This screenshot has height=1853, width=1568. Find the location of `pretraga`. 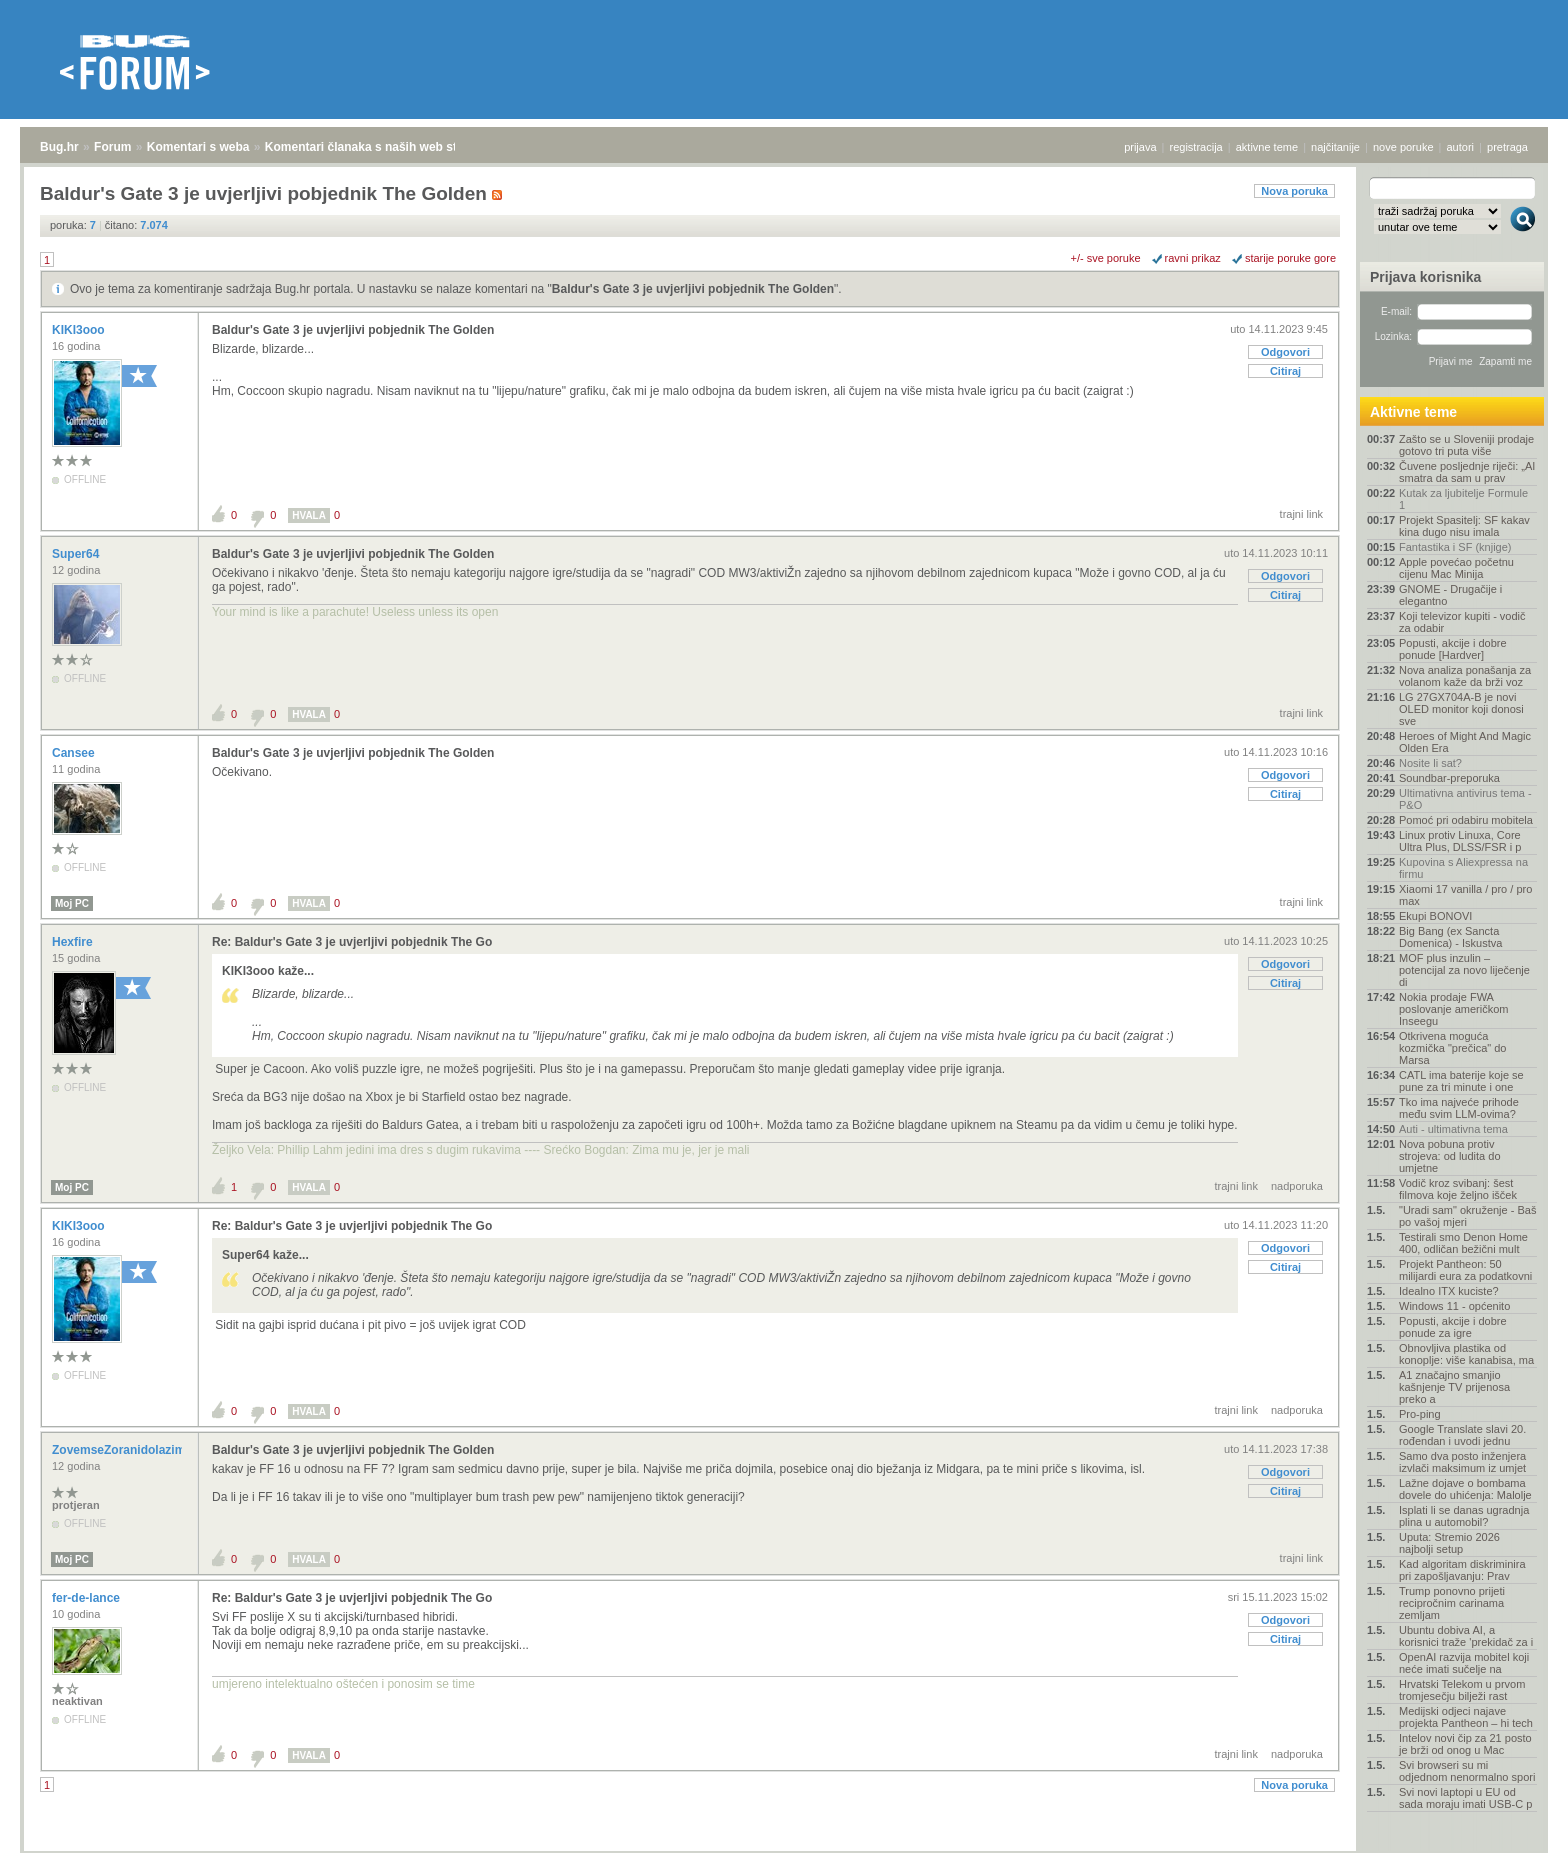

pretraga is located at coordinates (1507, 147).